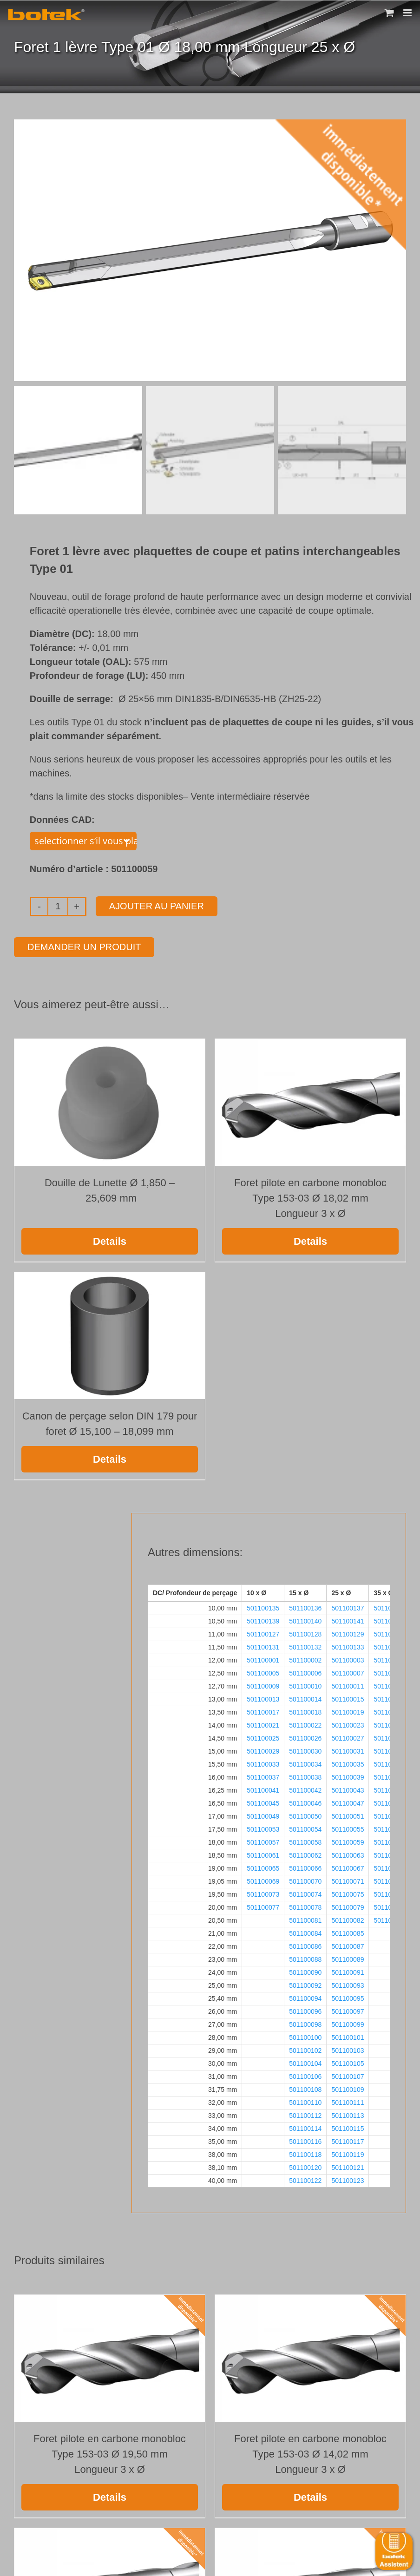 This screenshot has width=420, height=2576. What do you see at coordinates (347, 1905) in the screenshot?
I see `501100079` at bounding box center [347, 1905].